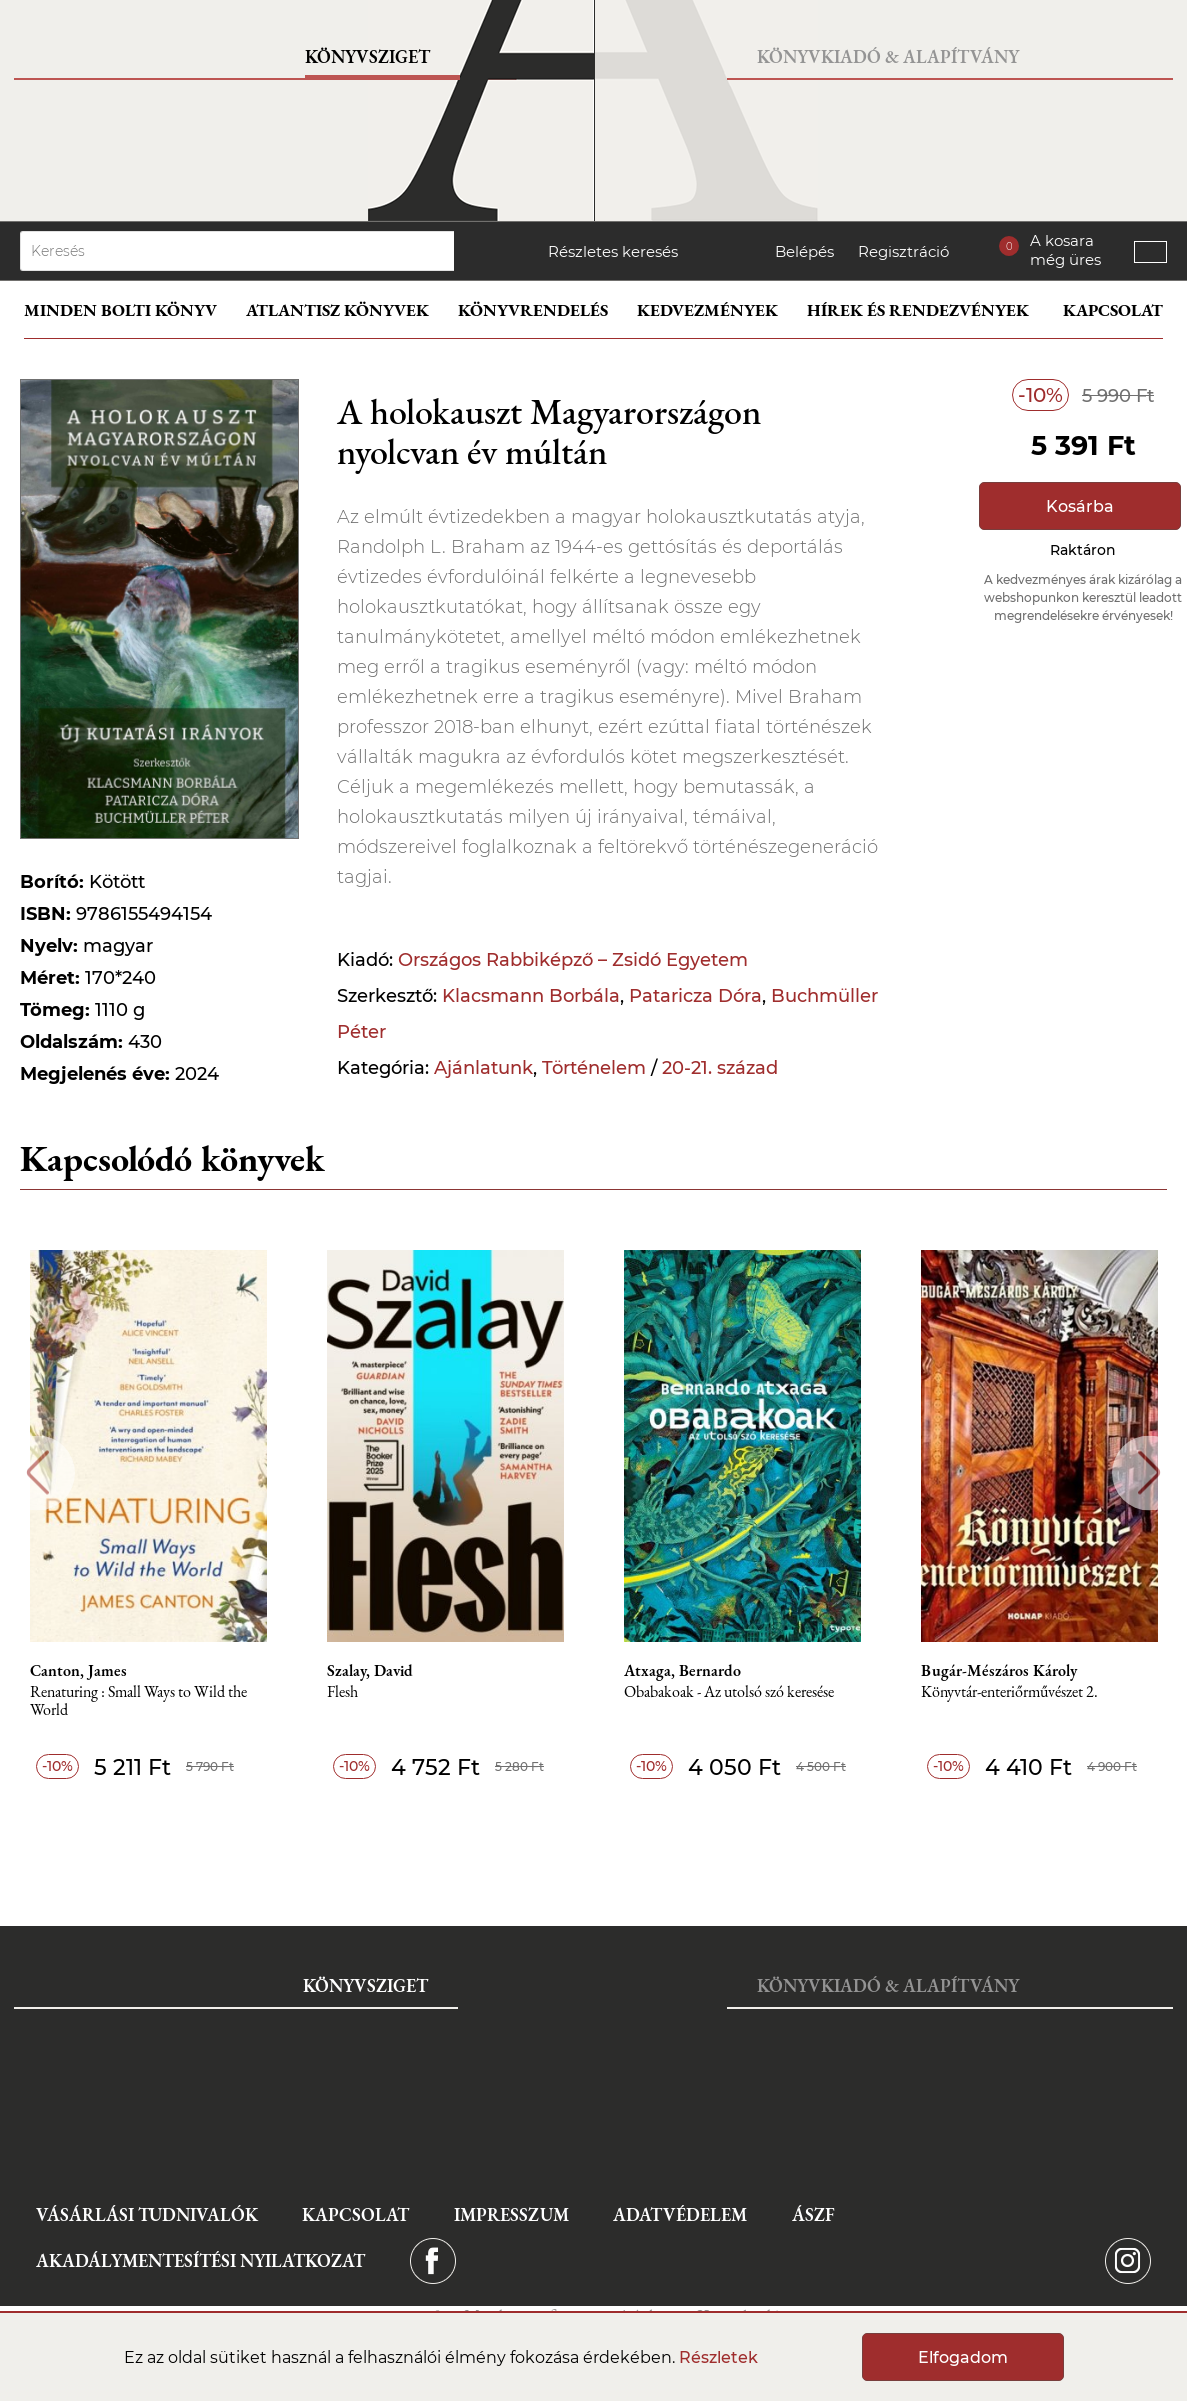 This screenshot has width=1187, height=2401. What do you see at coordinates (682, 1671) in the screenshot?
I see `Atxaga, Bernardo` at bounding box center [682, 1671].